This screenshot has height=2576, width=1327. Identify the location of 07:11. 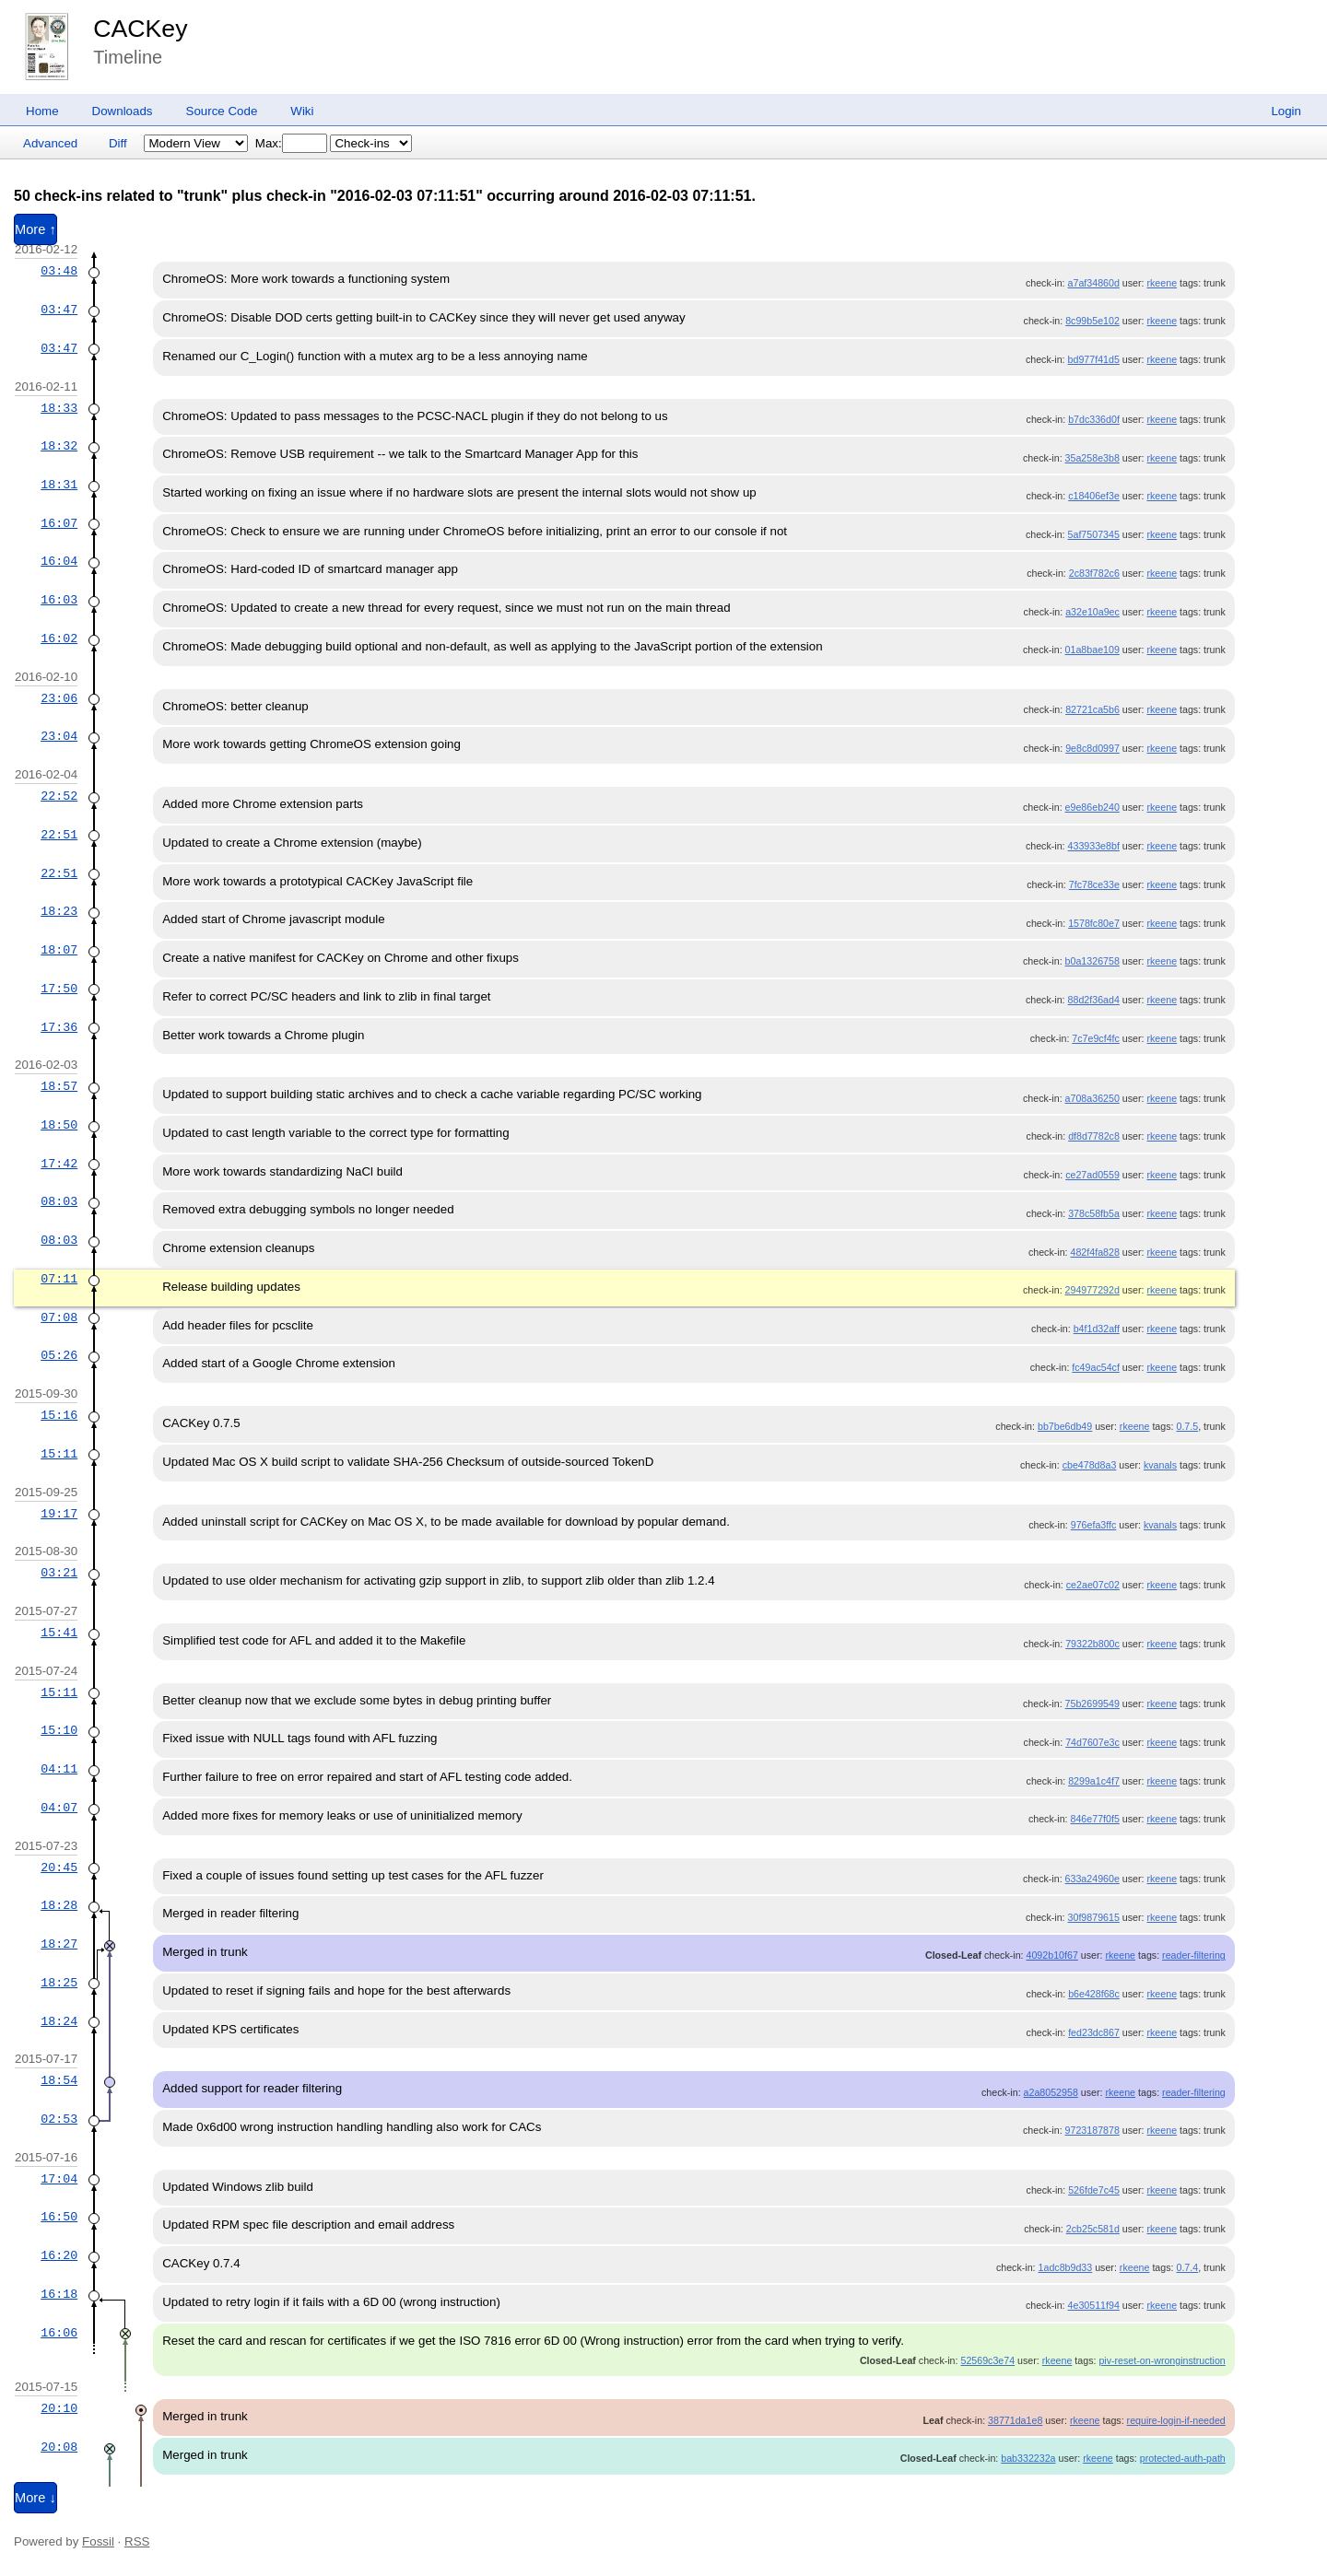
(59, 1278).